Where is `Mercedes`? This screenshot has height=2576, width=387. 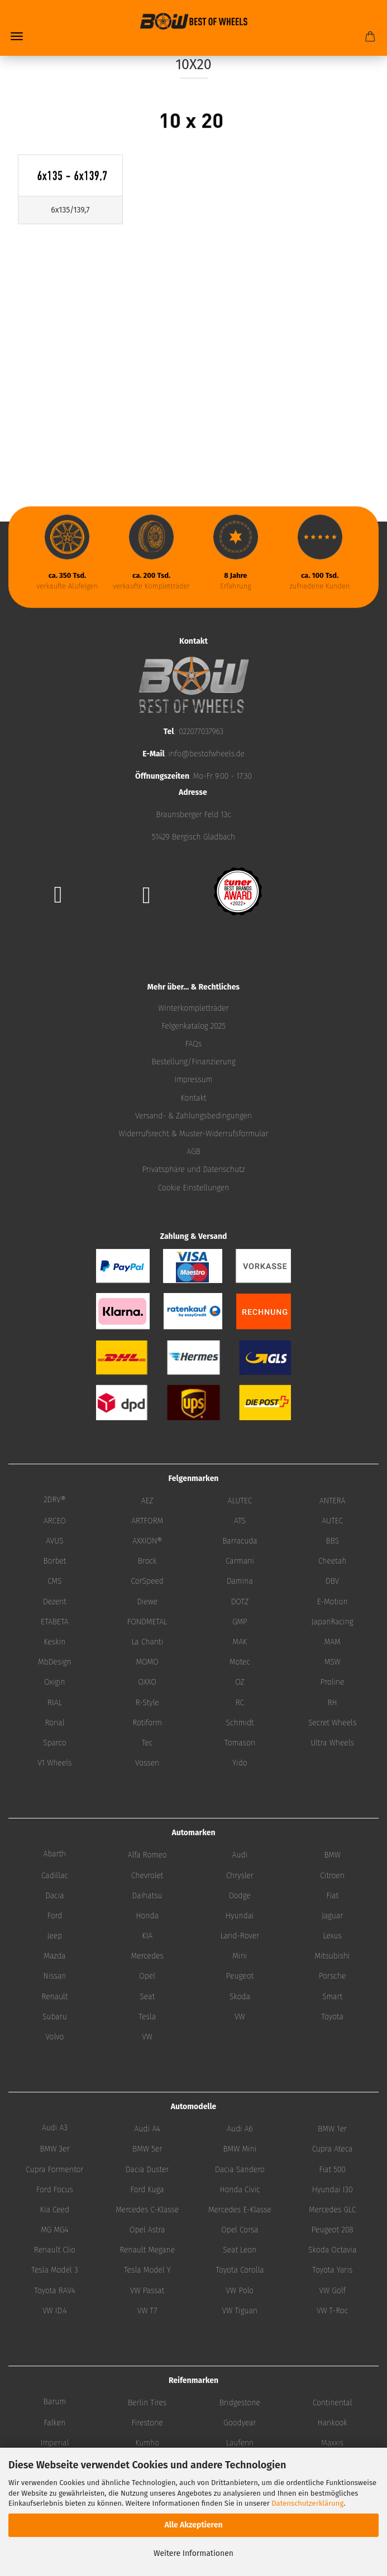
Mercedes is located at coordinates (147, 1956).